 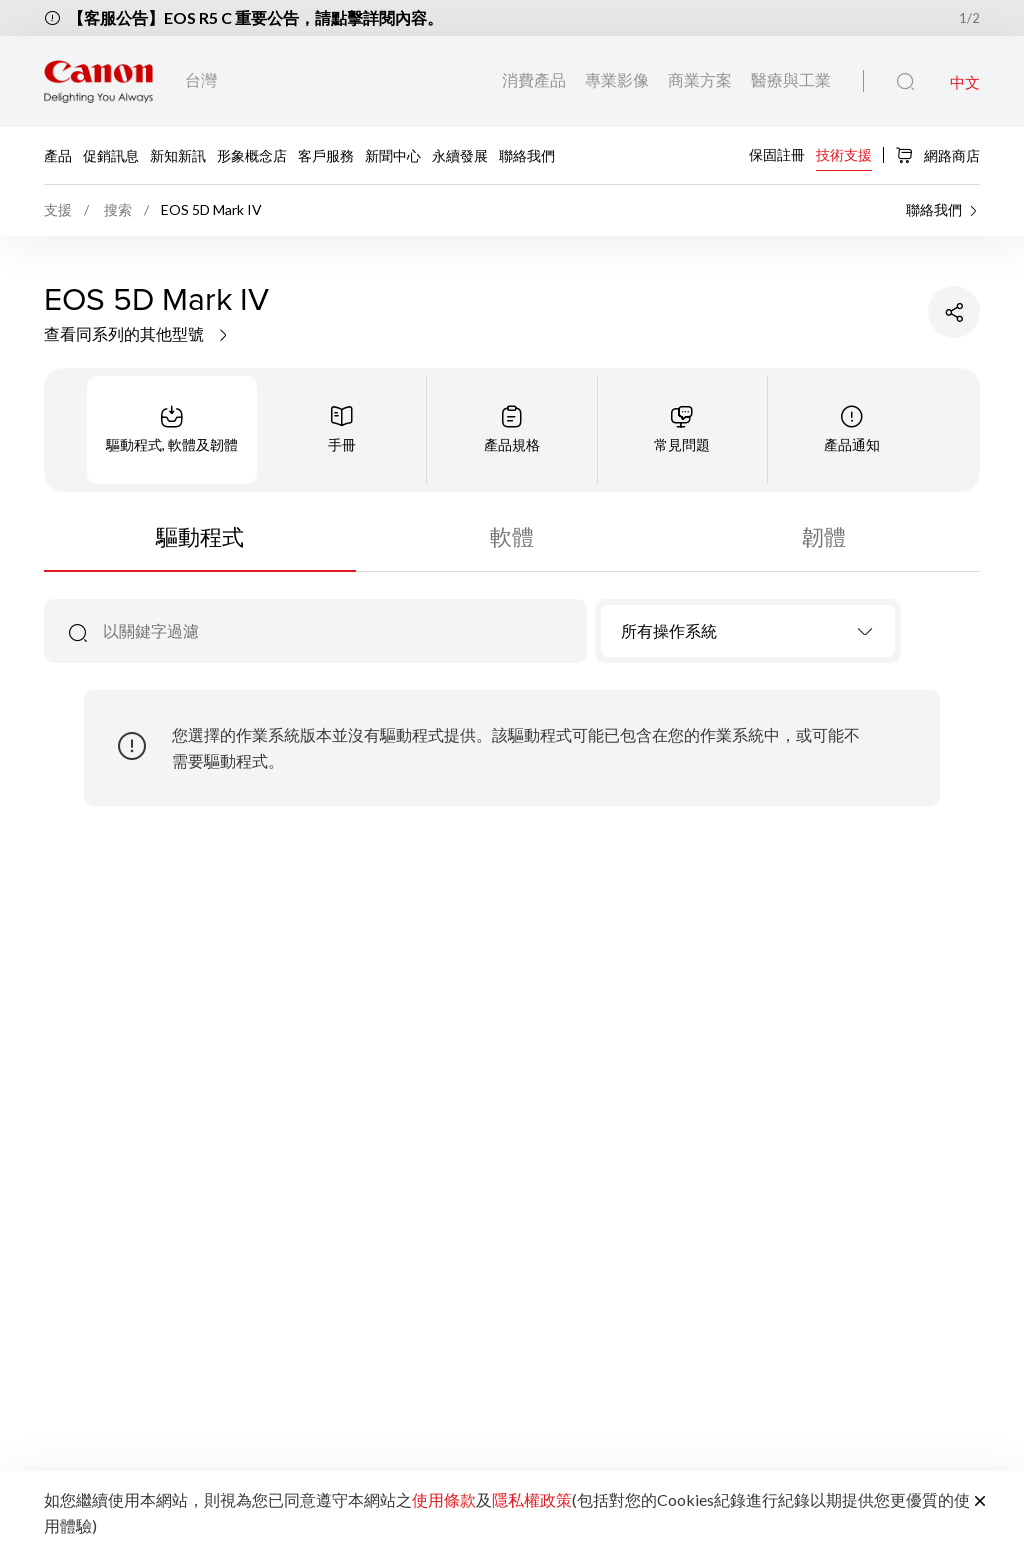 I want to click on 韌體 [tab], so click(x=824, y=536).